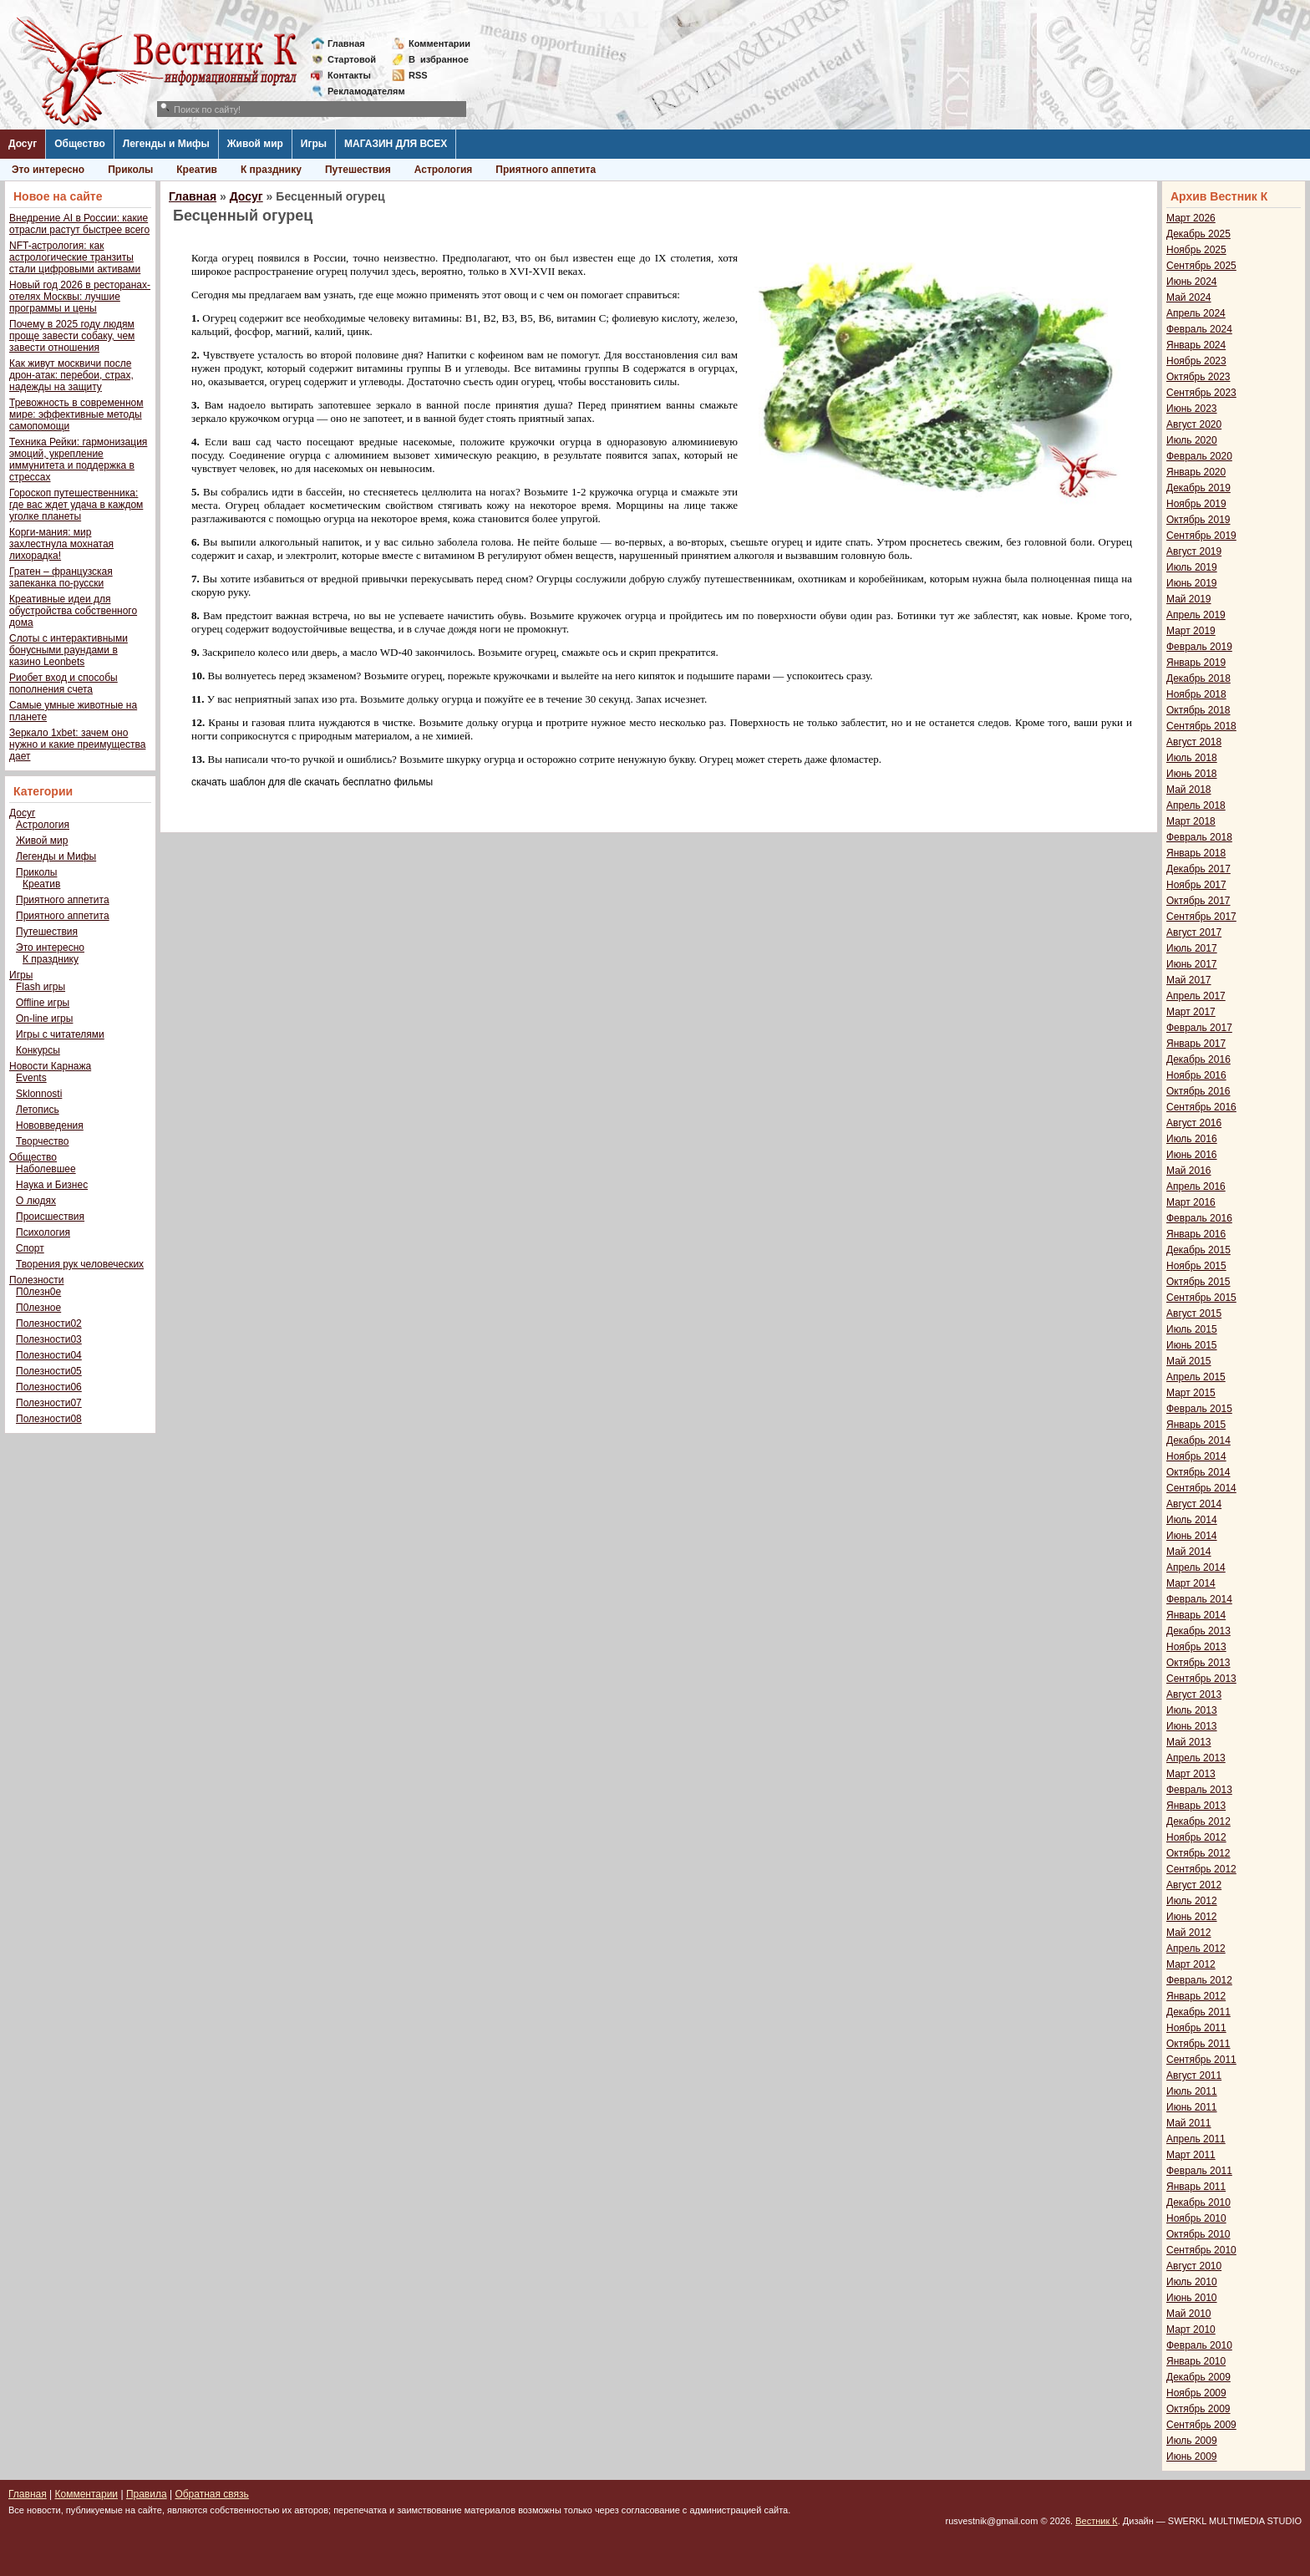  Describe the element at coordinates (1198, 1091) in the screenshot. I see `Октябрь 2016` at that location.